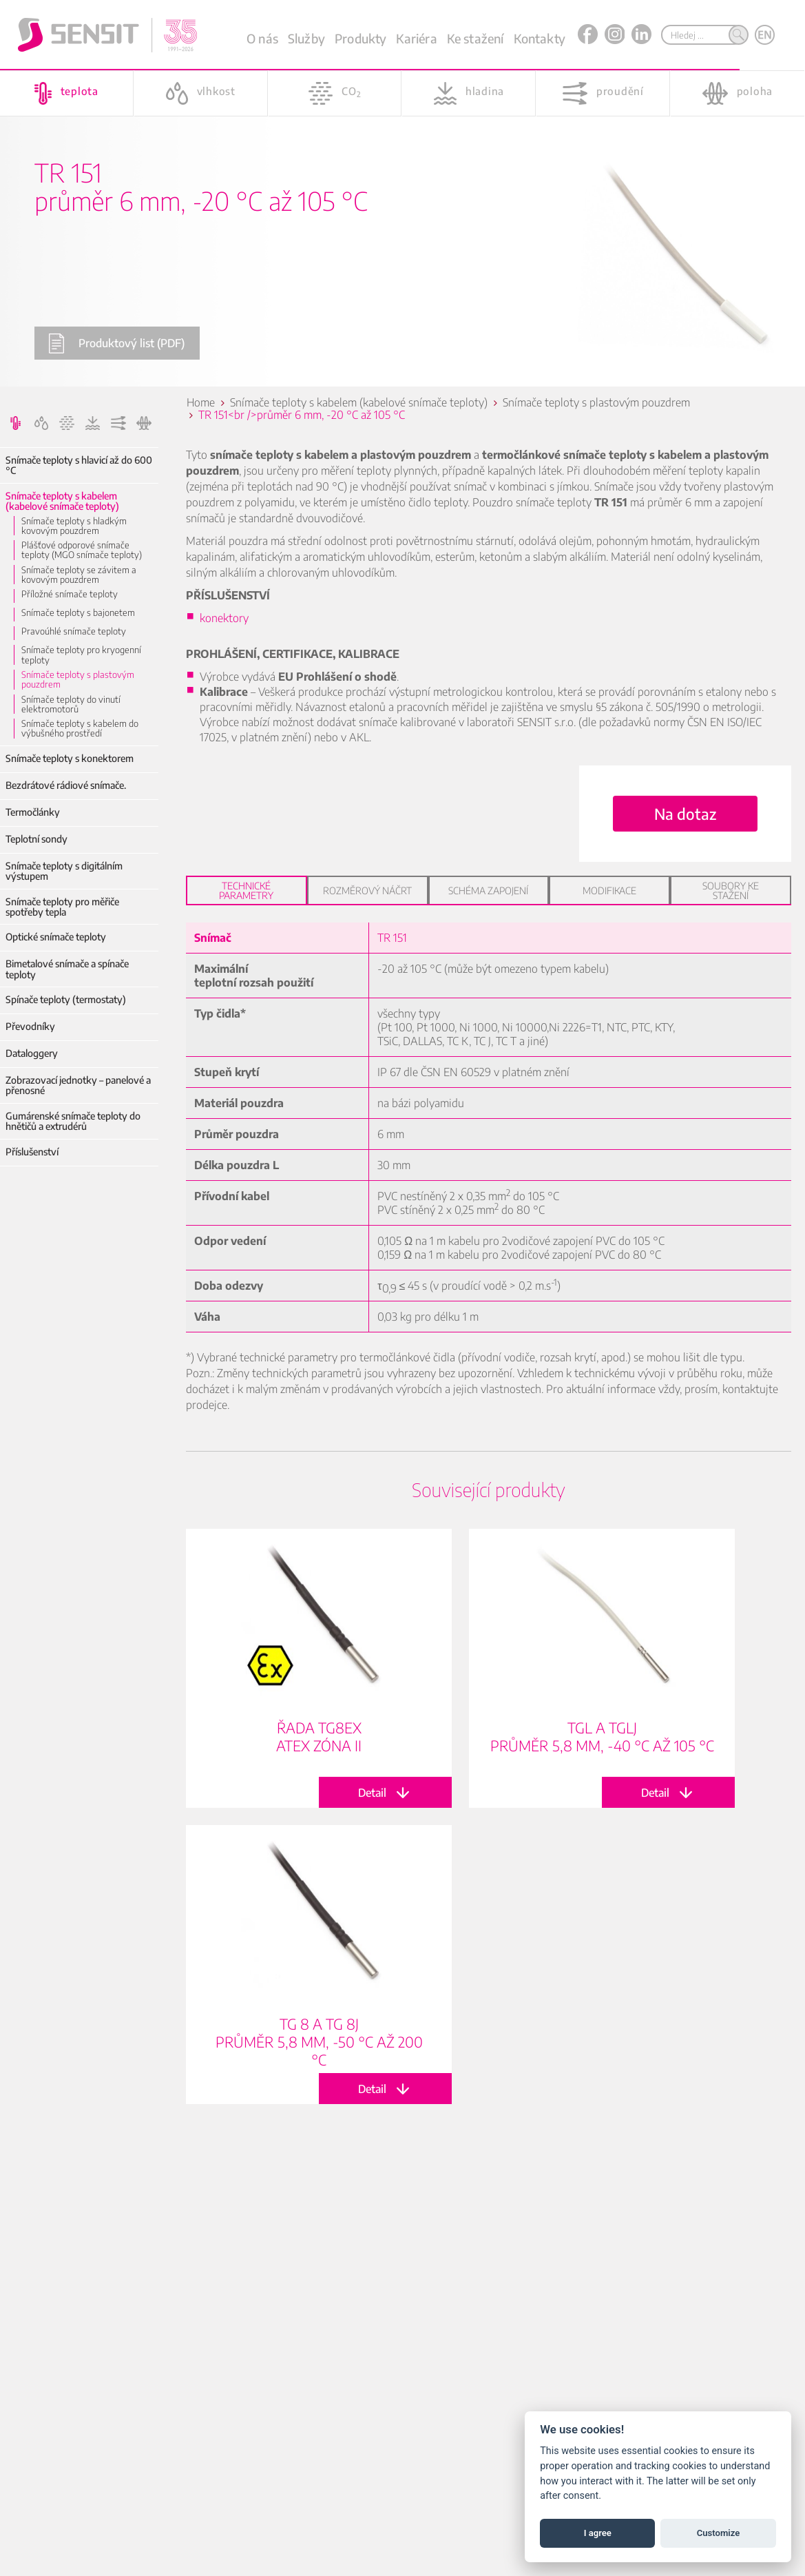 This screenshot has height=2576, width=805. I want to click on Soubory ke stažení, so click(730, 890).